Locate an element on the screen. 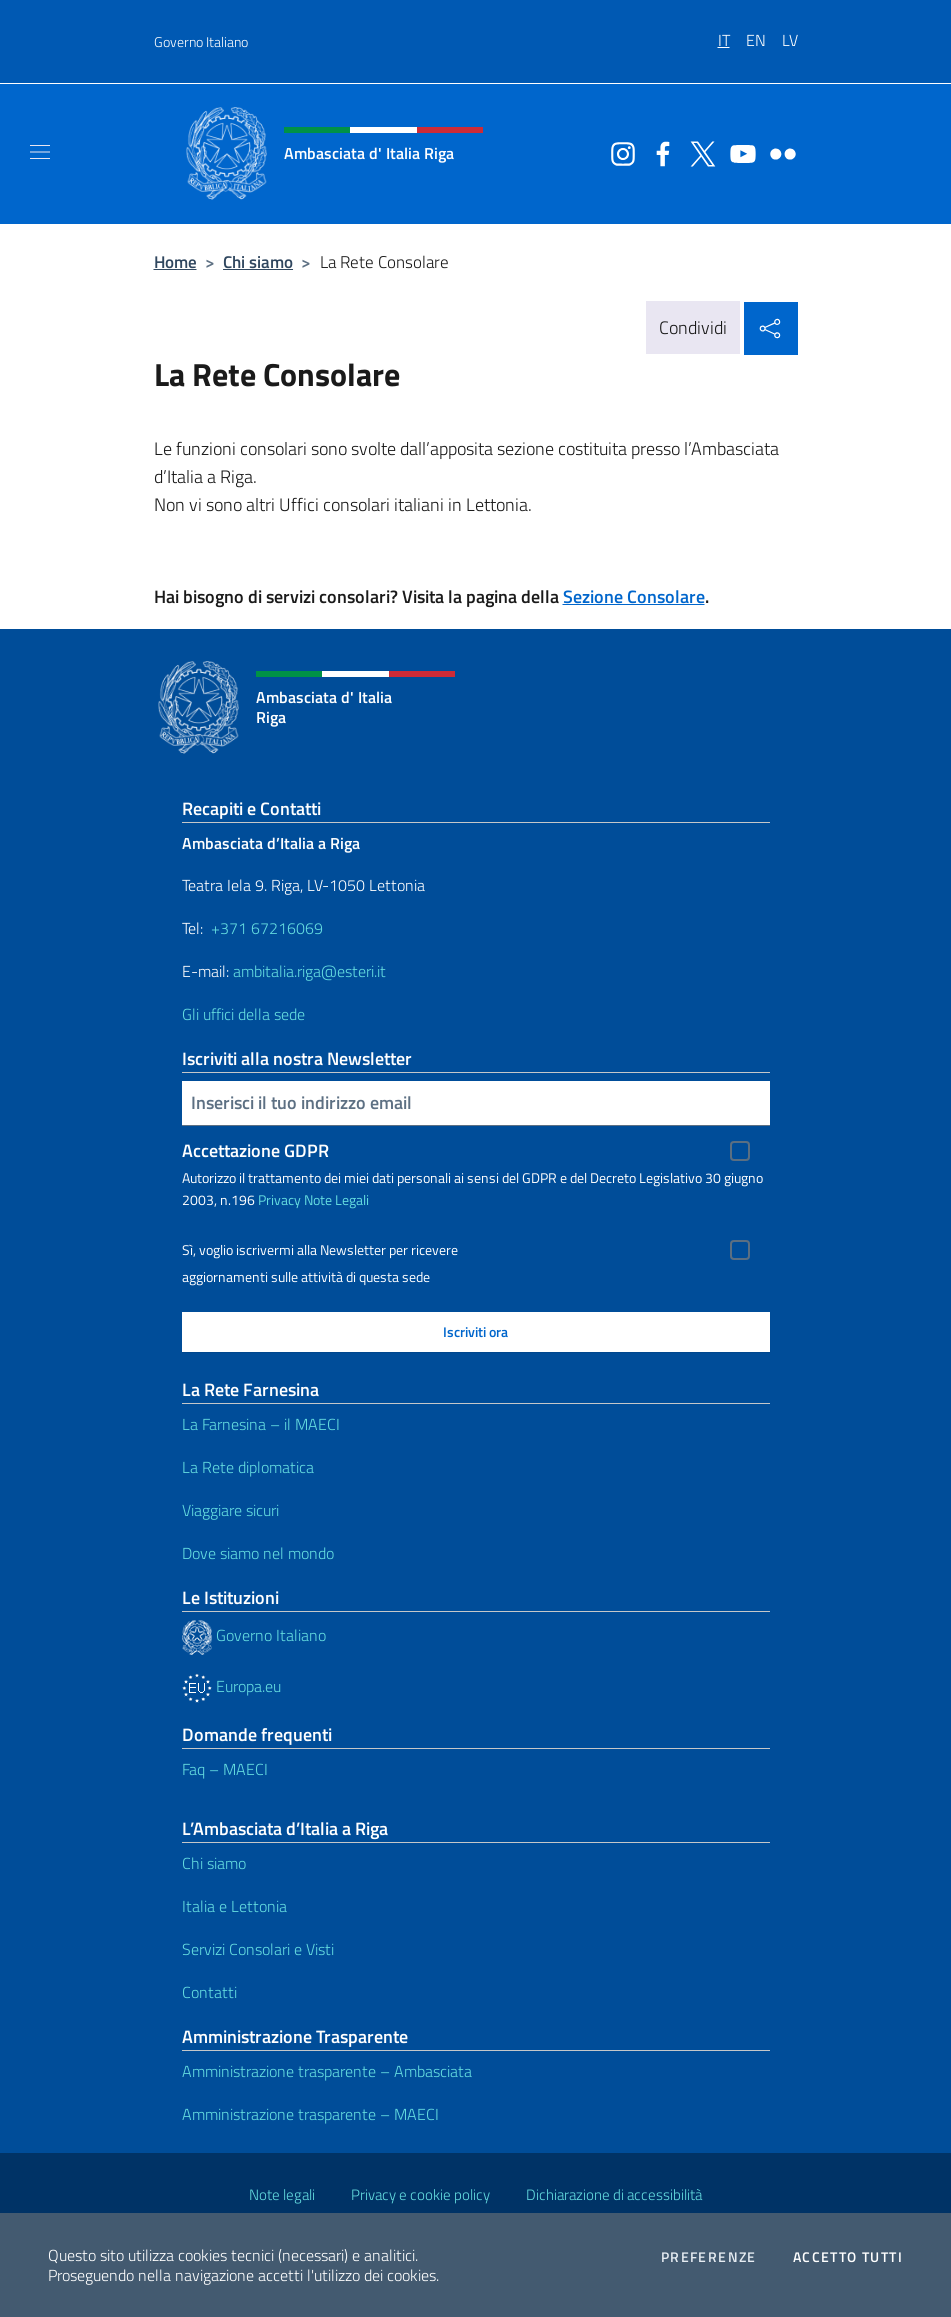  Dove siamo nel mondo is located at coordinates (258, 1553).